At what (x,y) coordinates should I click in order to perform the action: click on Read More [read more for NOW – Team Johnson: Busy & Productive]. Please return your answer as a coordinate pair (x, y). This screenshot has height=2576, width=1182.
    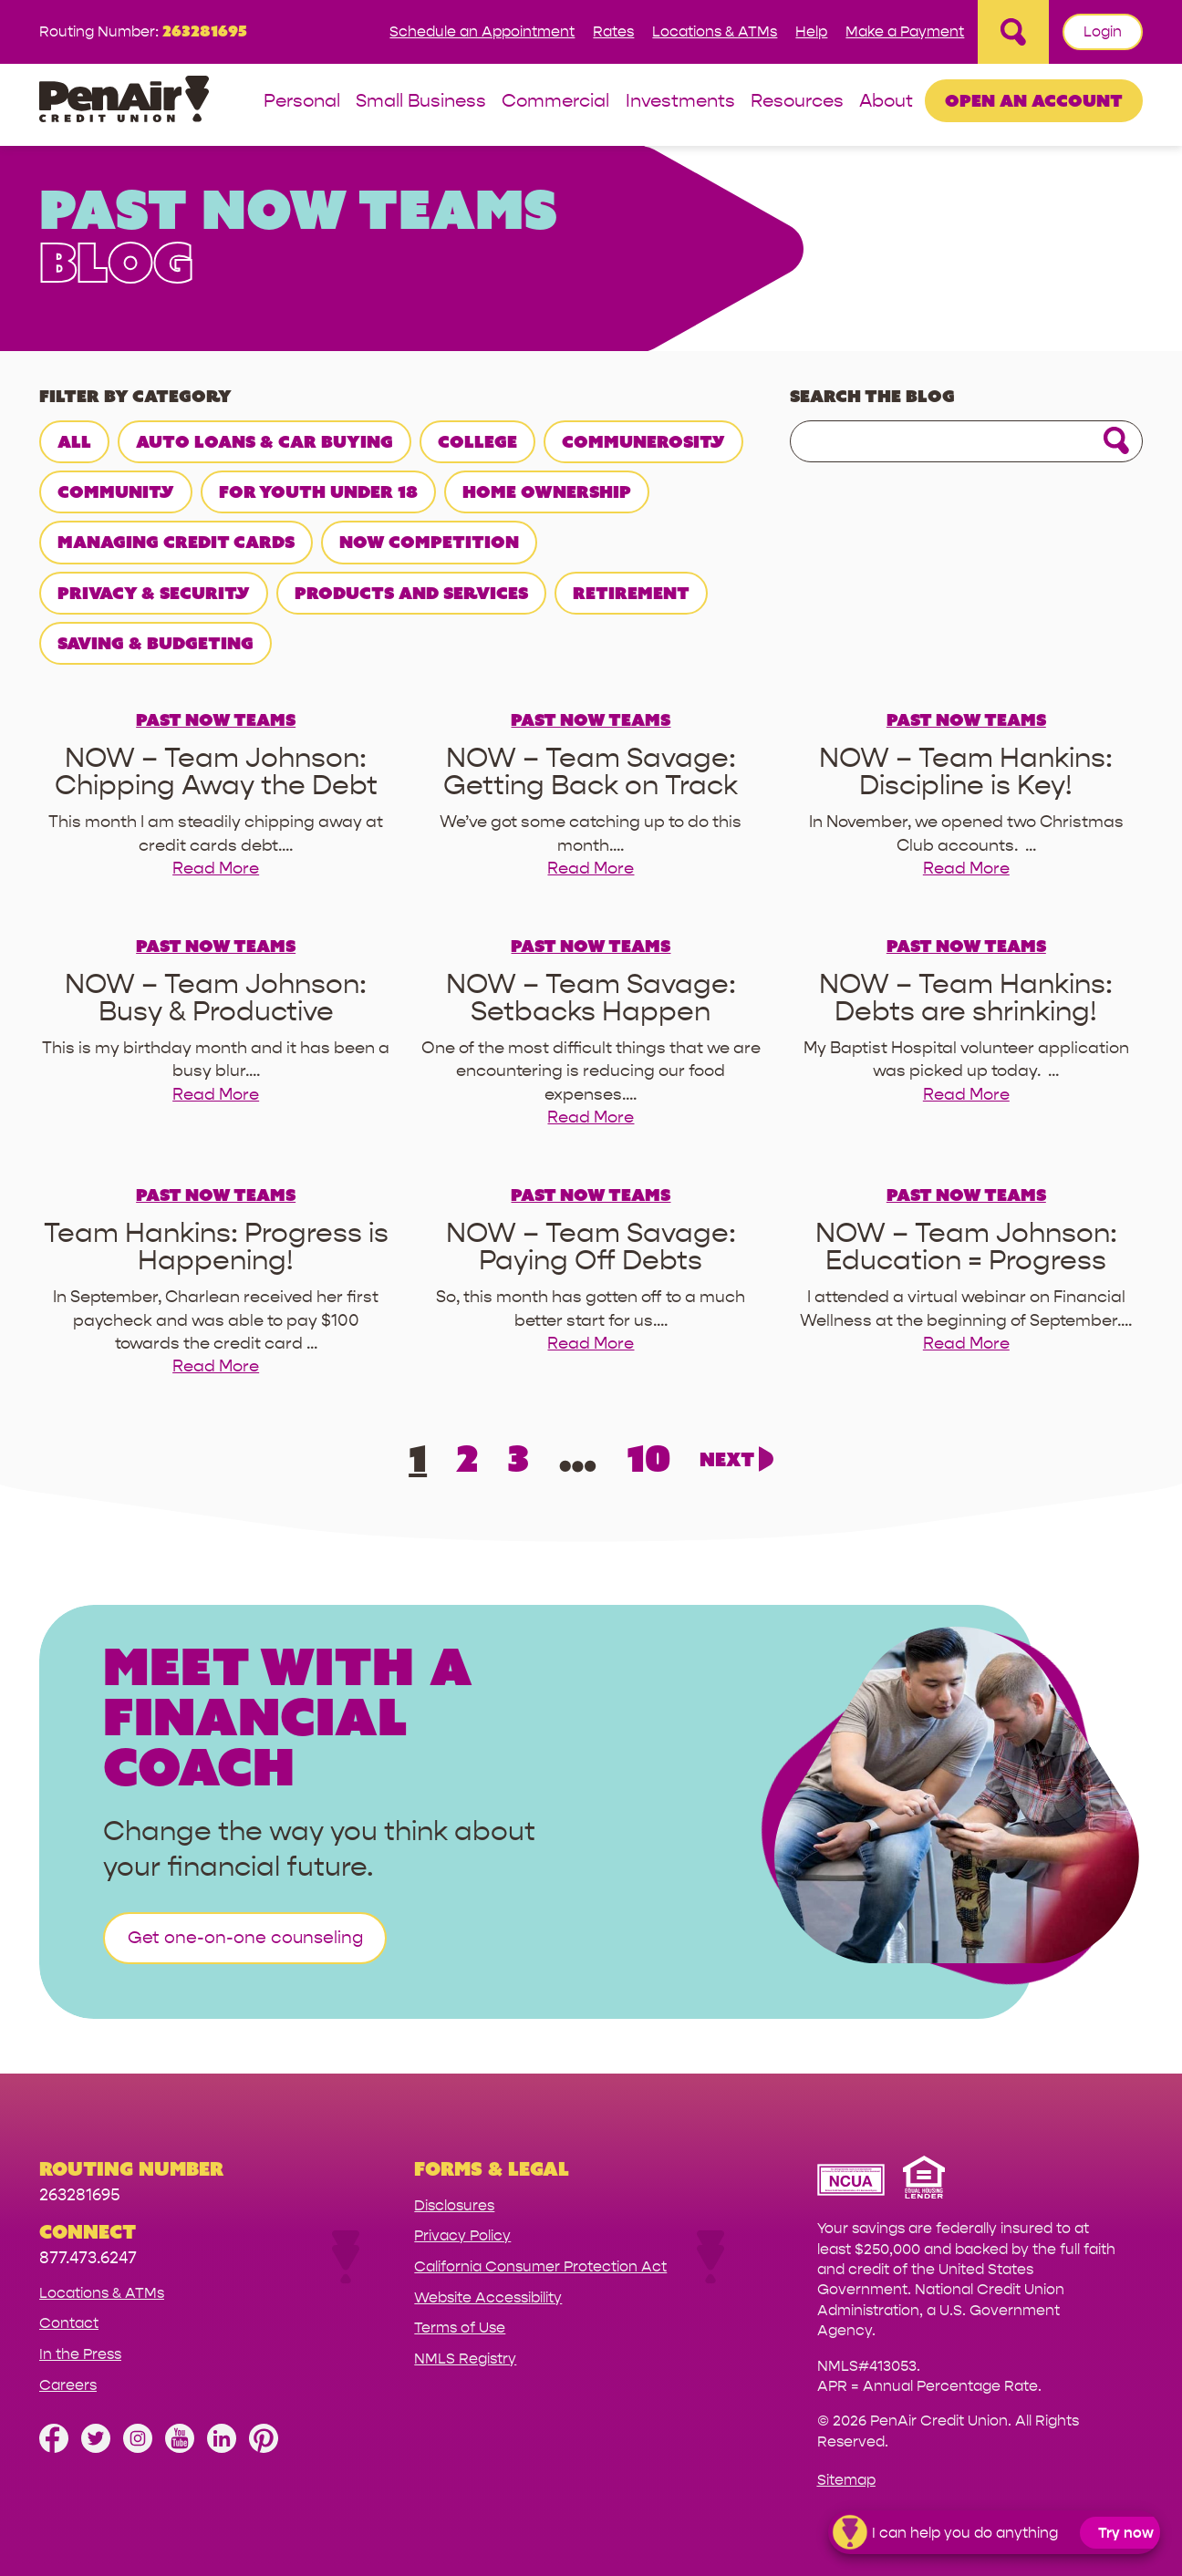
    Looking at the image, I should click on (215, 1094).